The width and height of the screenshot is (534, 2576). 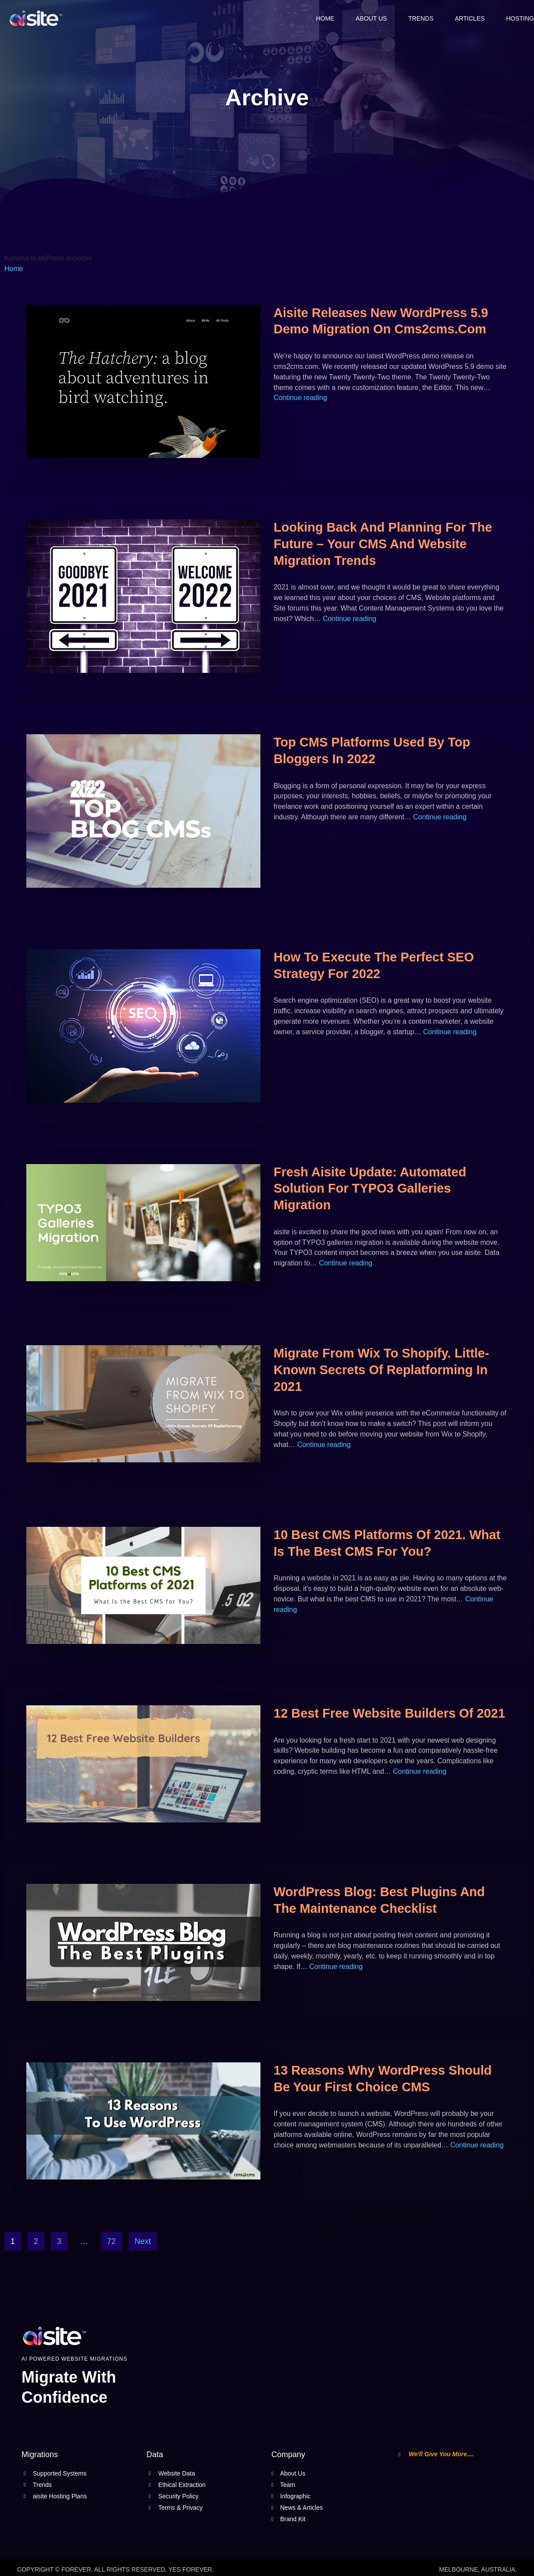 I want to click on Continue reading, so click(x=300, y=398).